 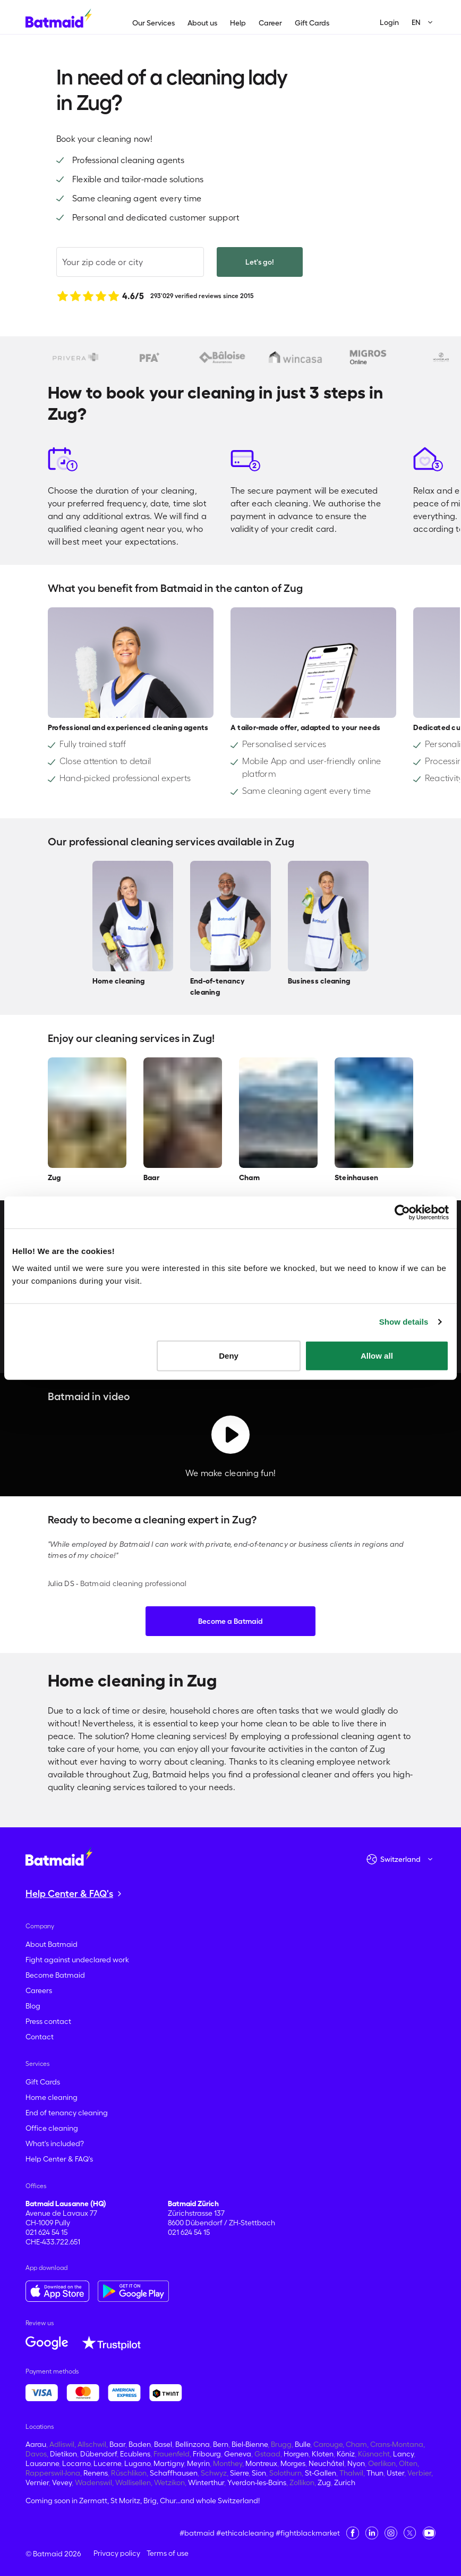 What do you see at coordinates (198, 2463) in the screenshot?
I see `Meyrin` at bounding box center [198, 2463].